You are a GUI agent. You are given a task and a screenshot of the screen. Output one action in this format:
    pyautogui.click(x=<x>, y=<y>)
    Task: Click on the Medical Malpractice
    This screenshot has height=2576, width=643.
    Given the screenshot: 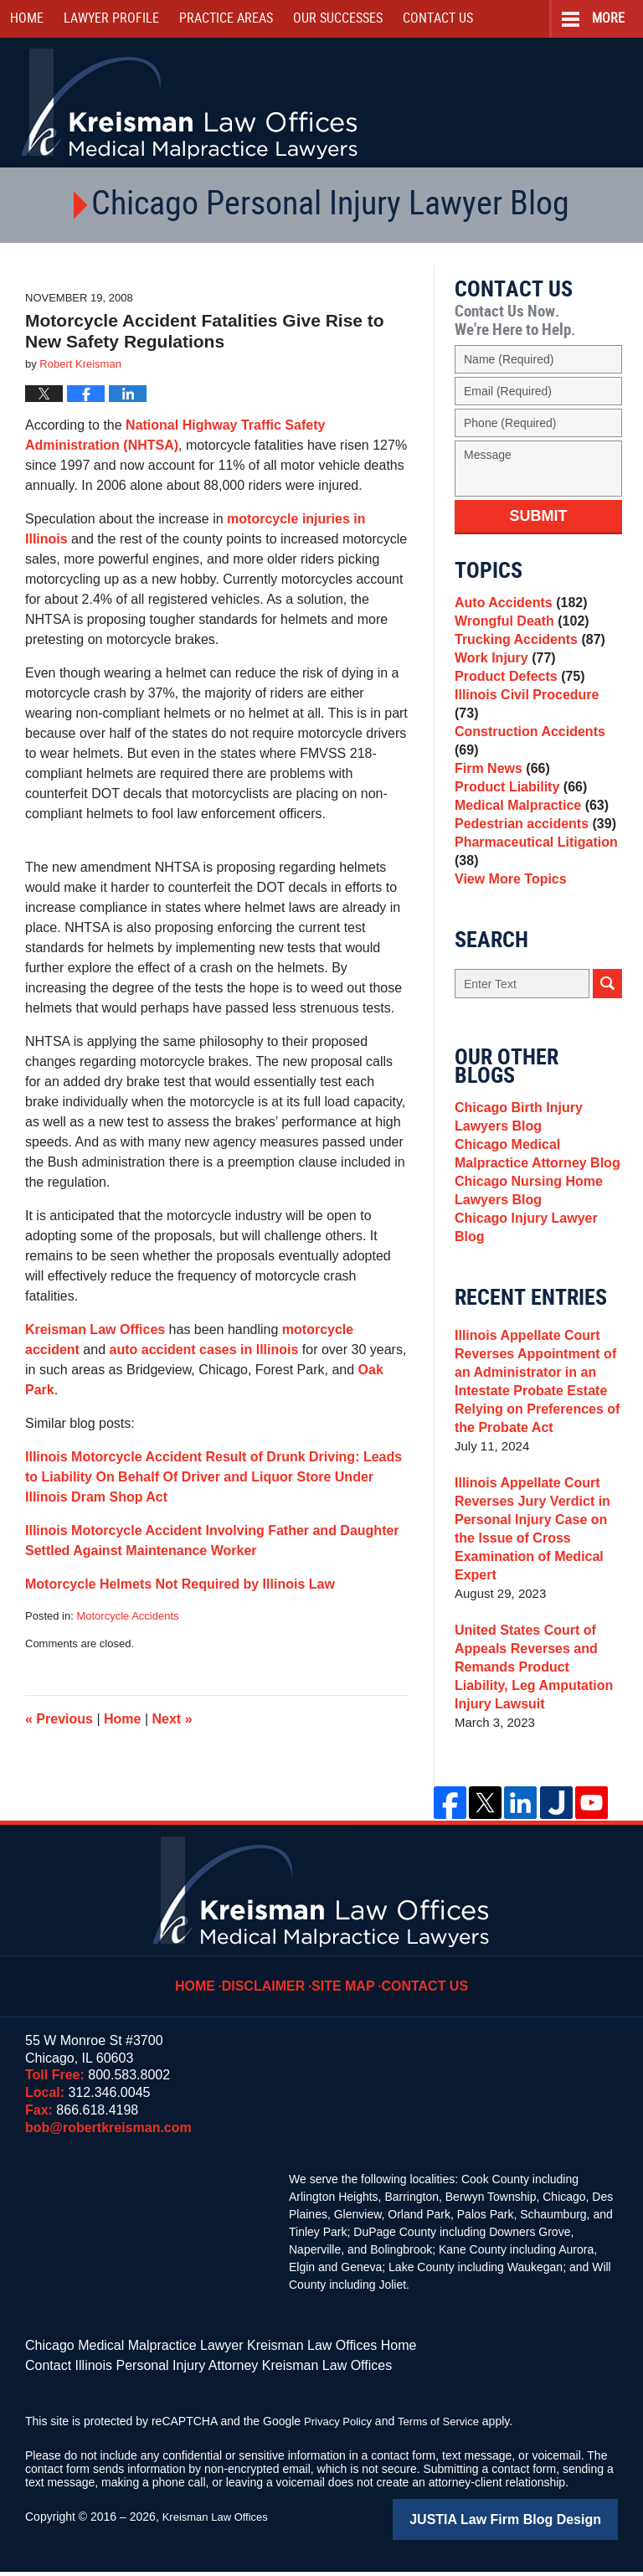 What is the action you would take?
    pyautogui.click(x=527, y=816)
    